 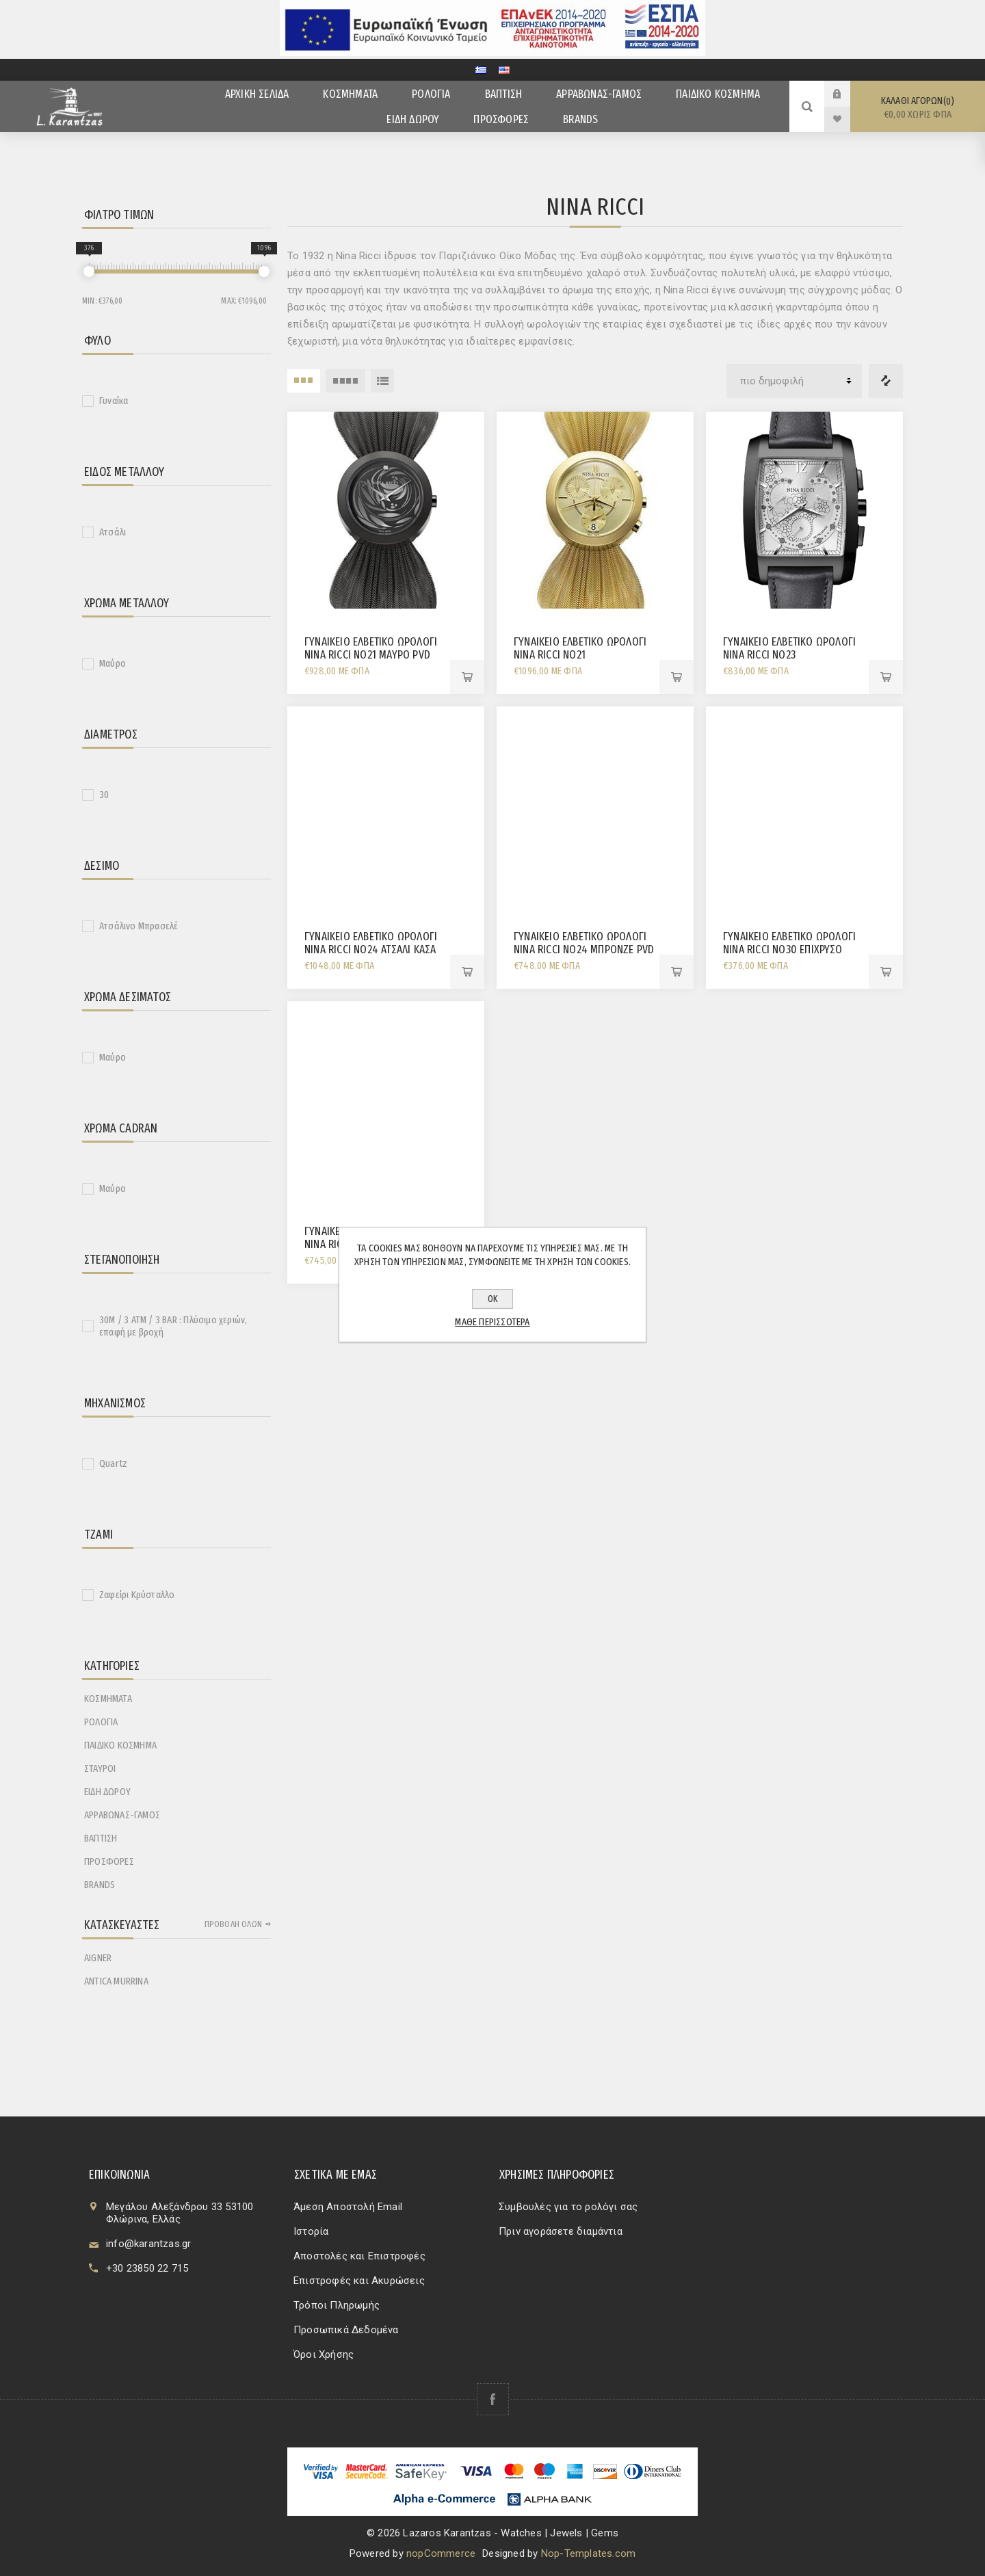 I want to click on Δέσιμο, so click(x=101, y=865).